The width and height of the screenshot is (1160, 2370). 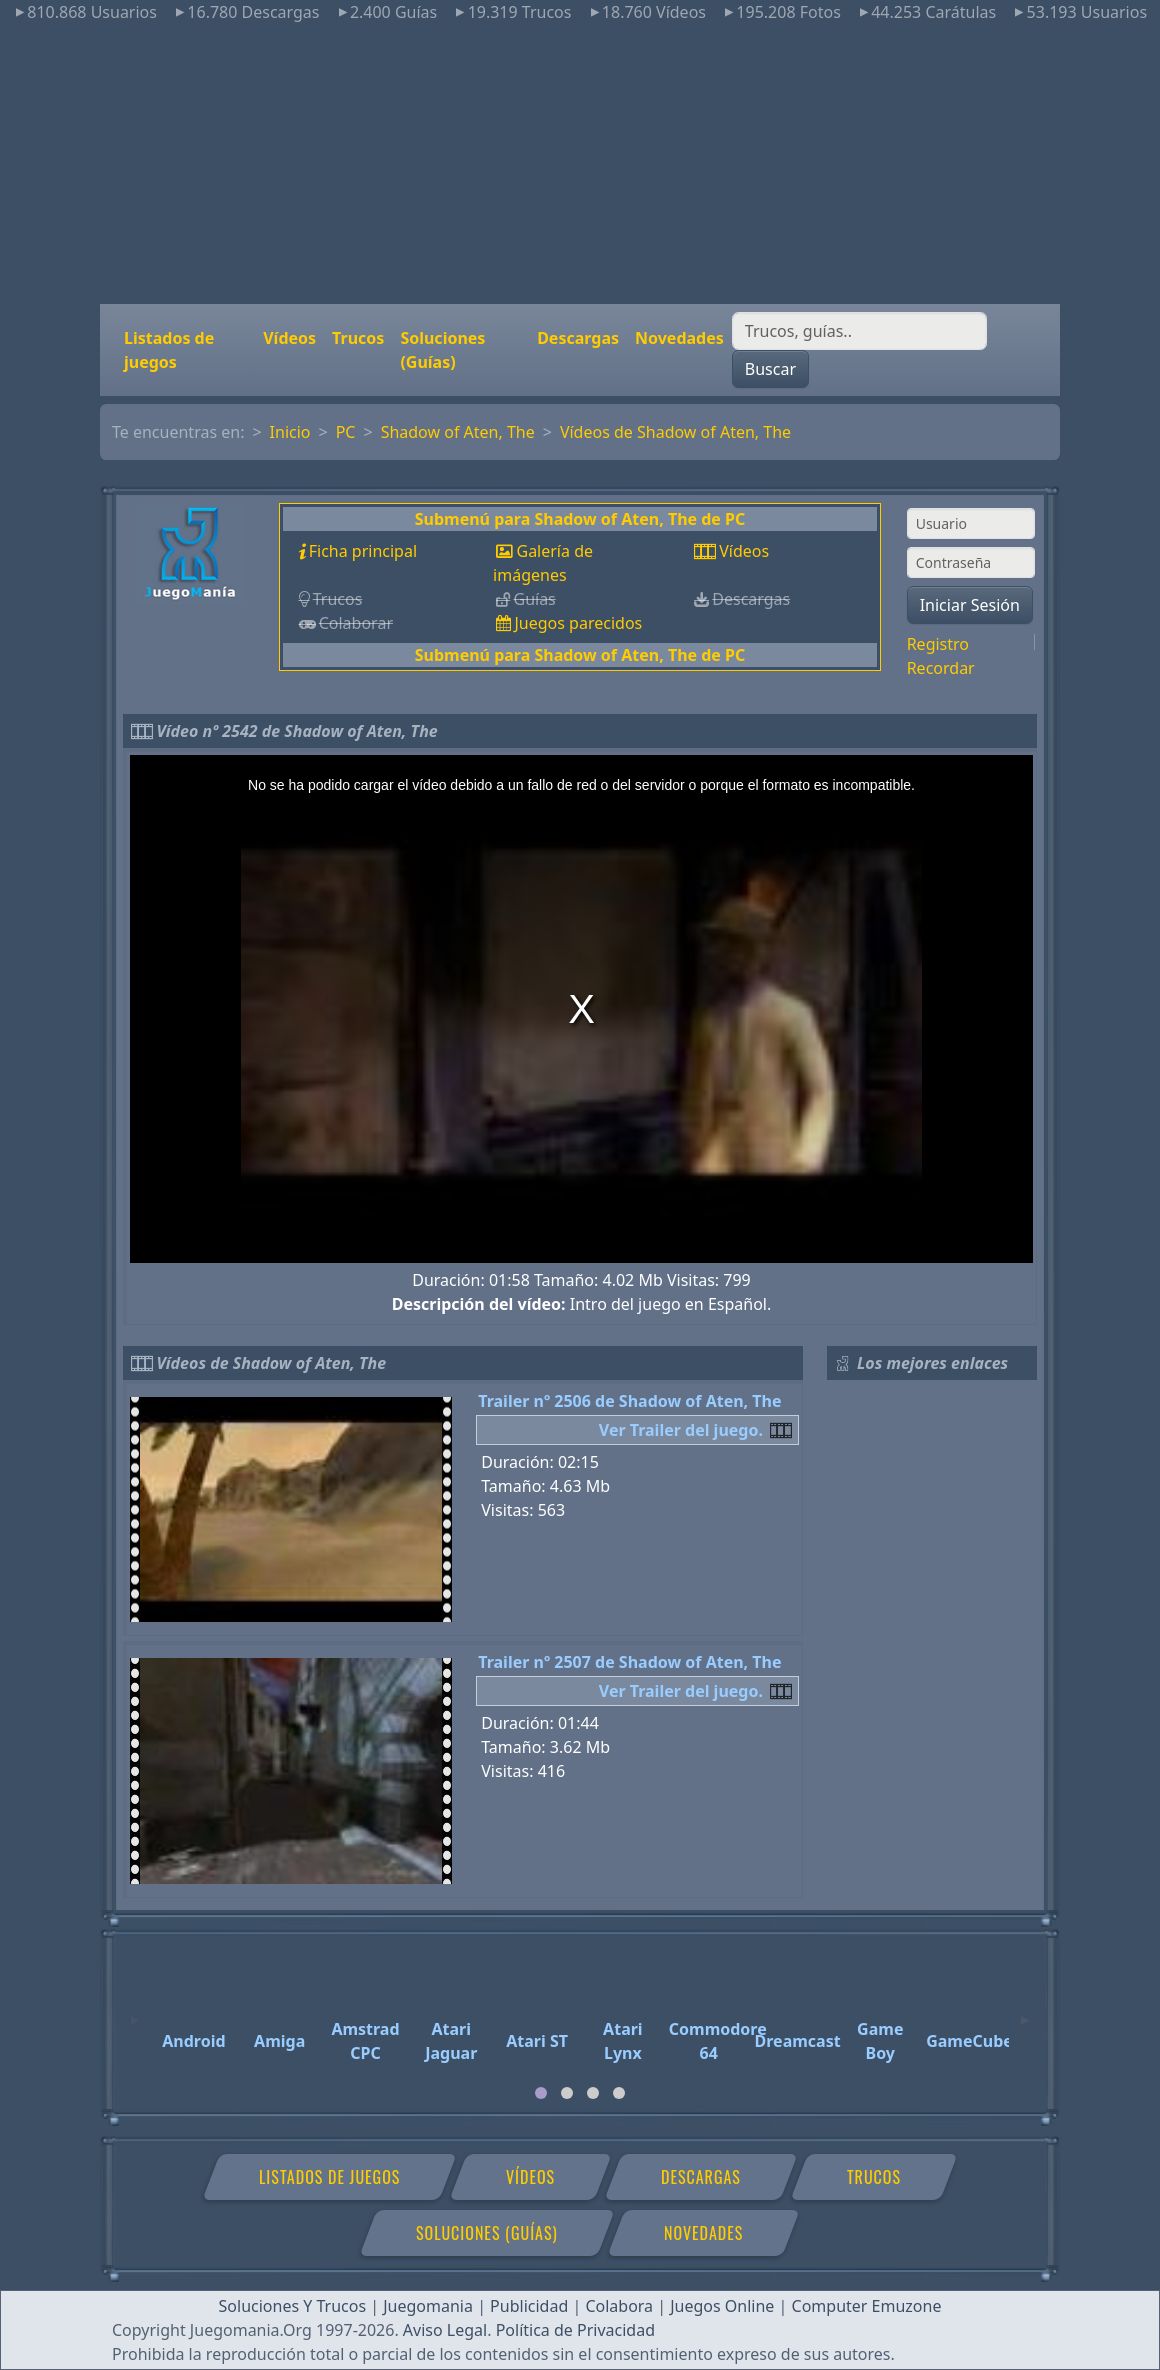 I want to click on Vídeos, so click(x=289, y=338).